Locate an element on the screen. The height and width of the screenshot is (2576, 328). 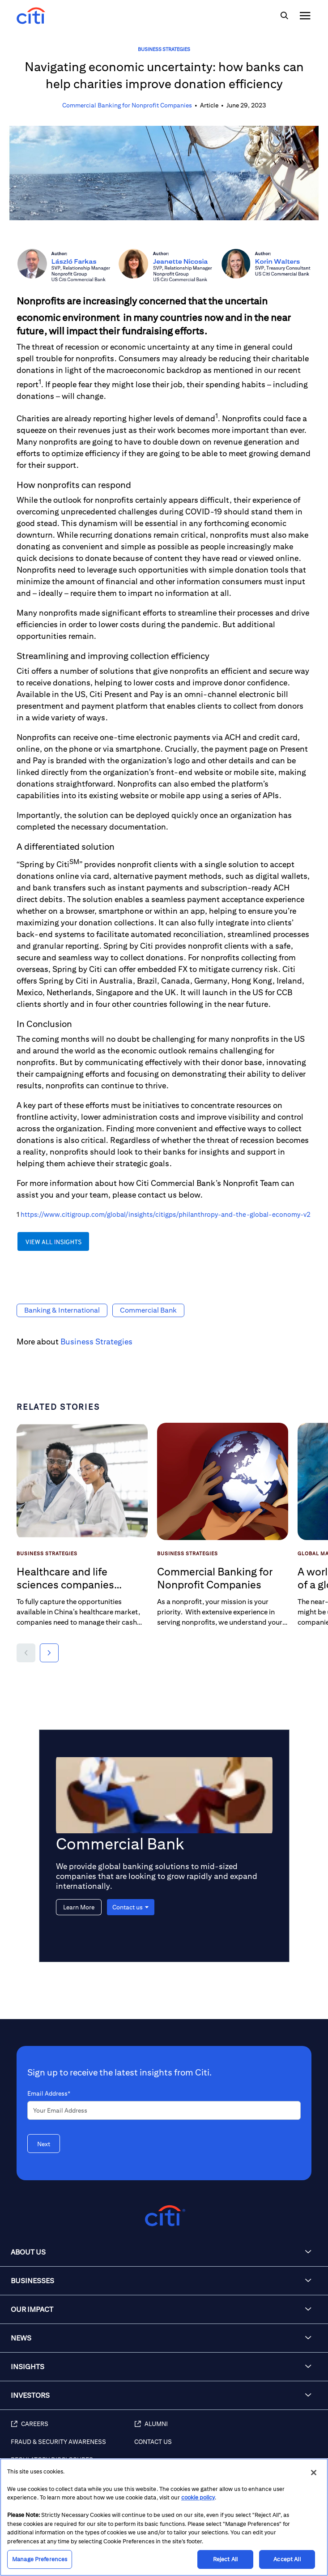
[region] is located at coordinates (164, 2517).